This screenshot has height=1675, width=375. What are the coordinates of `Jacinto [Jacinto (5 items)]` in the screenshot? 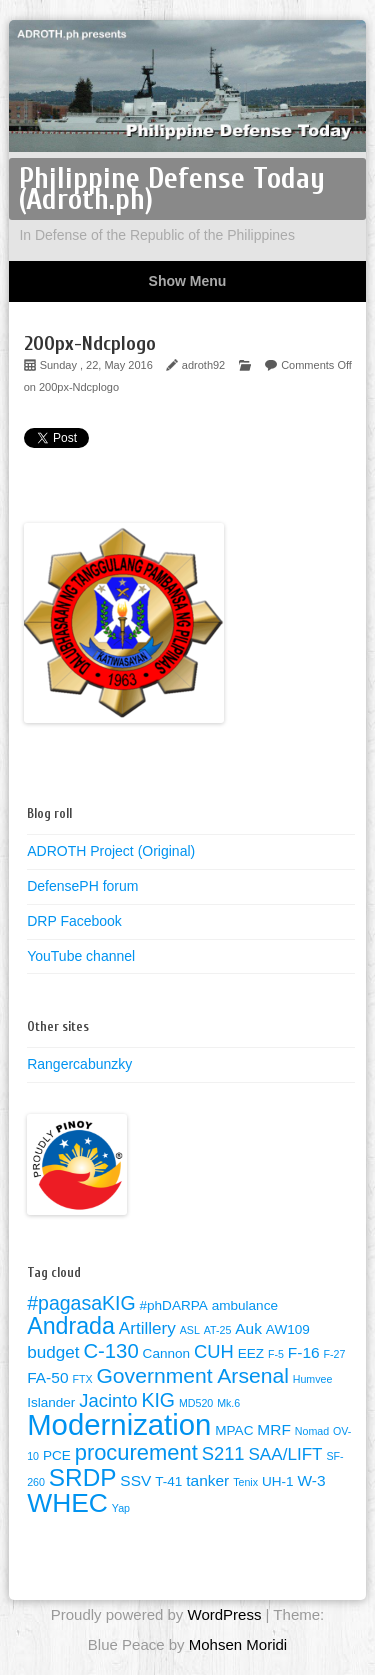 It's located at (108, 1400).